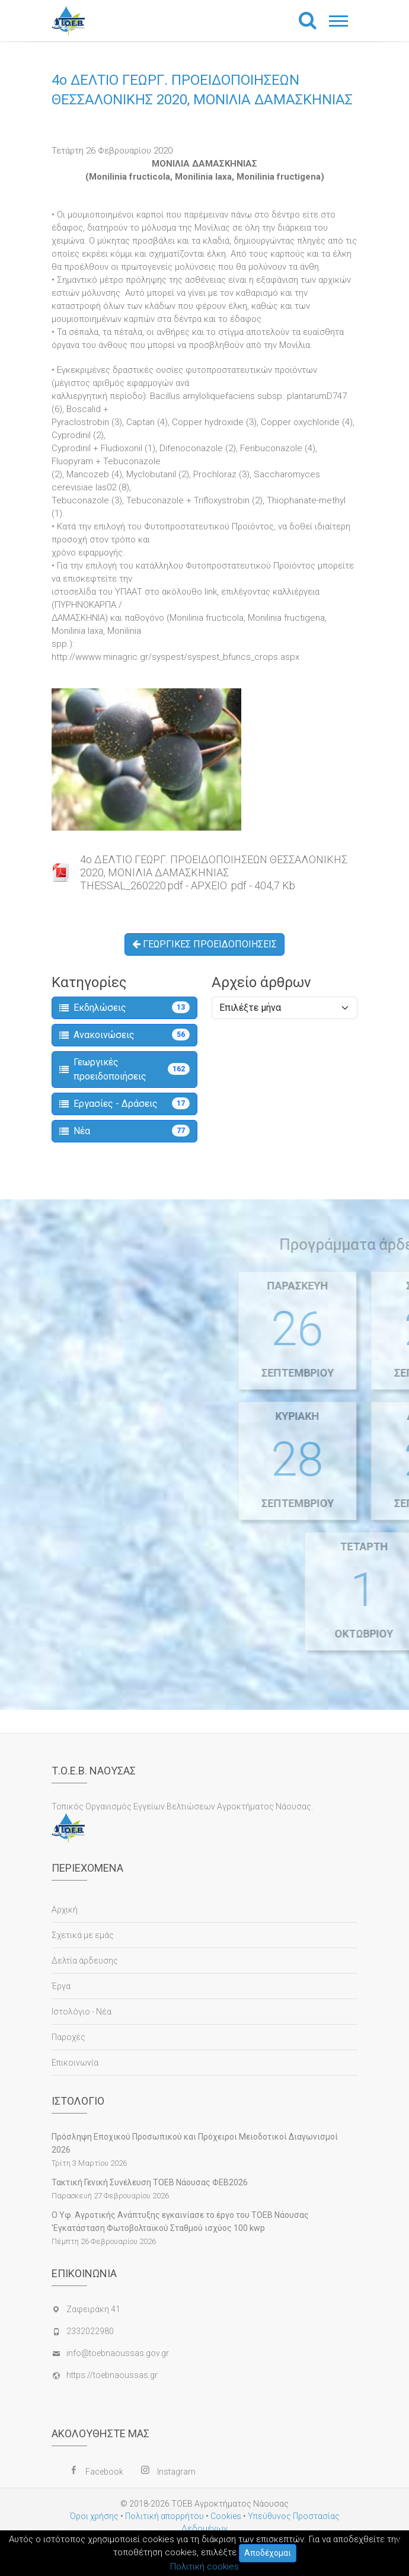 Image resolution: width=409 pixels, height=2576 pixels. What do you see at coordinates (204, 944) in the screenshot?
I see `ΓΕΩΡΓΙΚΕΣ ΠΡΟΕΙΔΟΠΟΙΗΣΕΙΣ` at bounding box center [204, 944].